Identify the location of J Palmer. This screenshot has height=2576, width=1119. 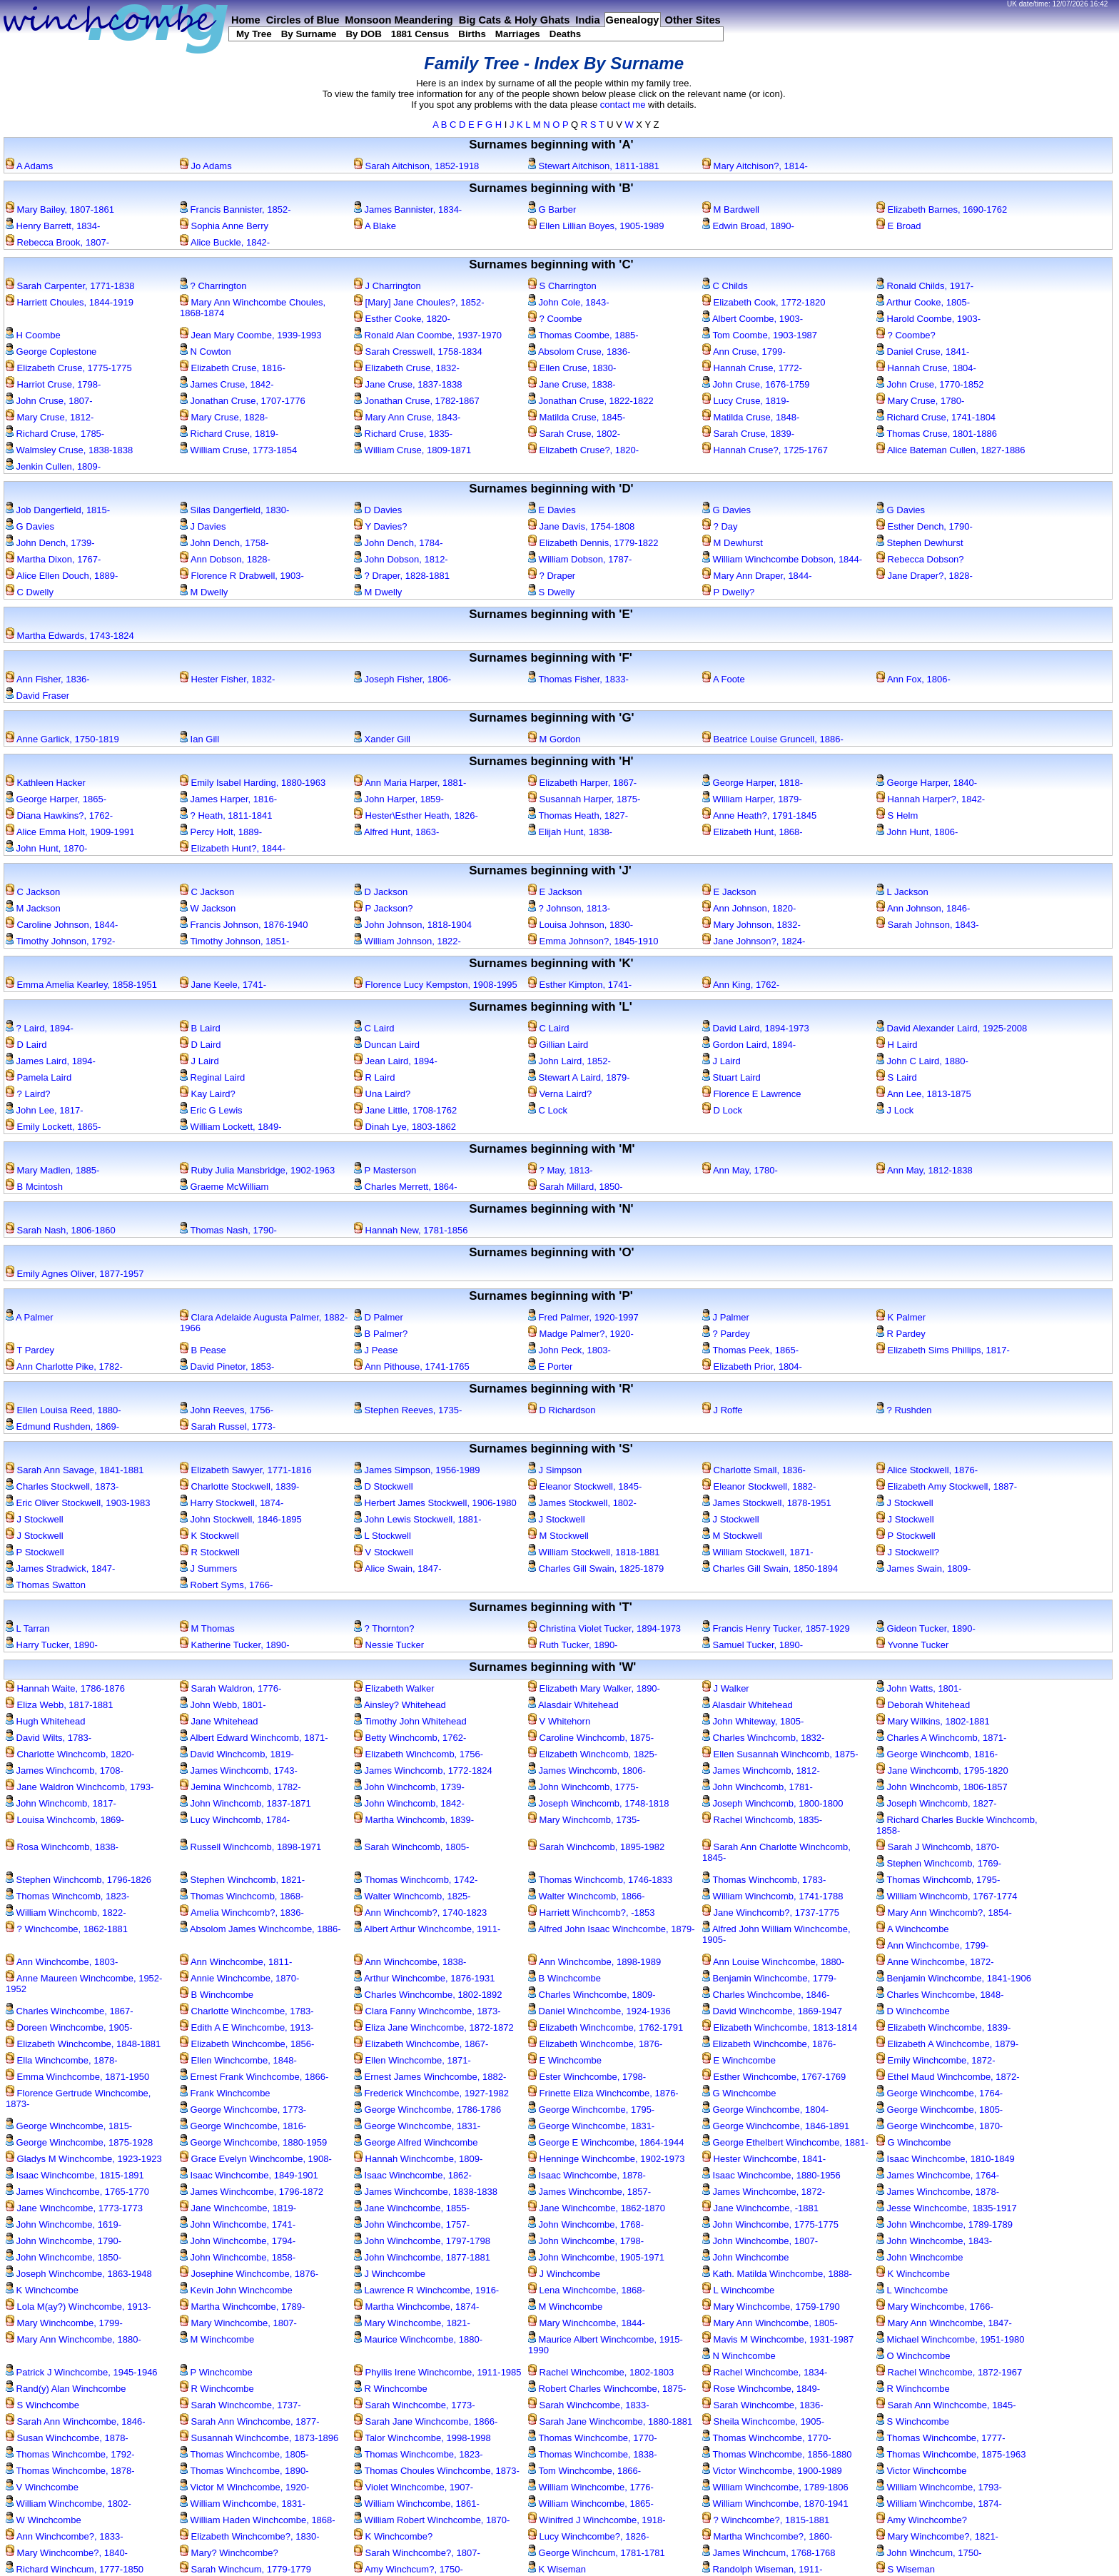
(725, 1317).